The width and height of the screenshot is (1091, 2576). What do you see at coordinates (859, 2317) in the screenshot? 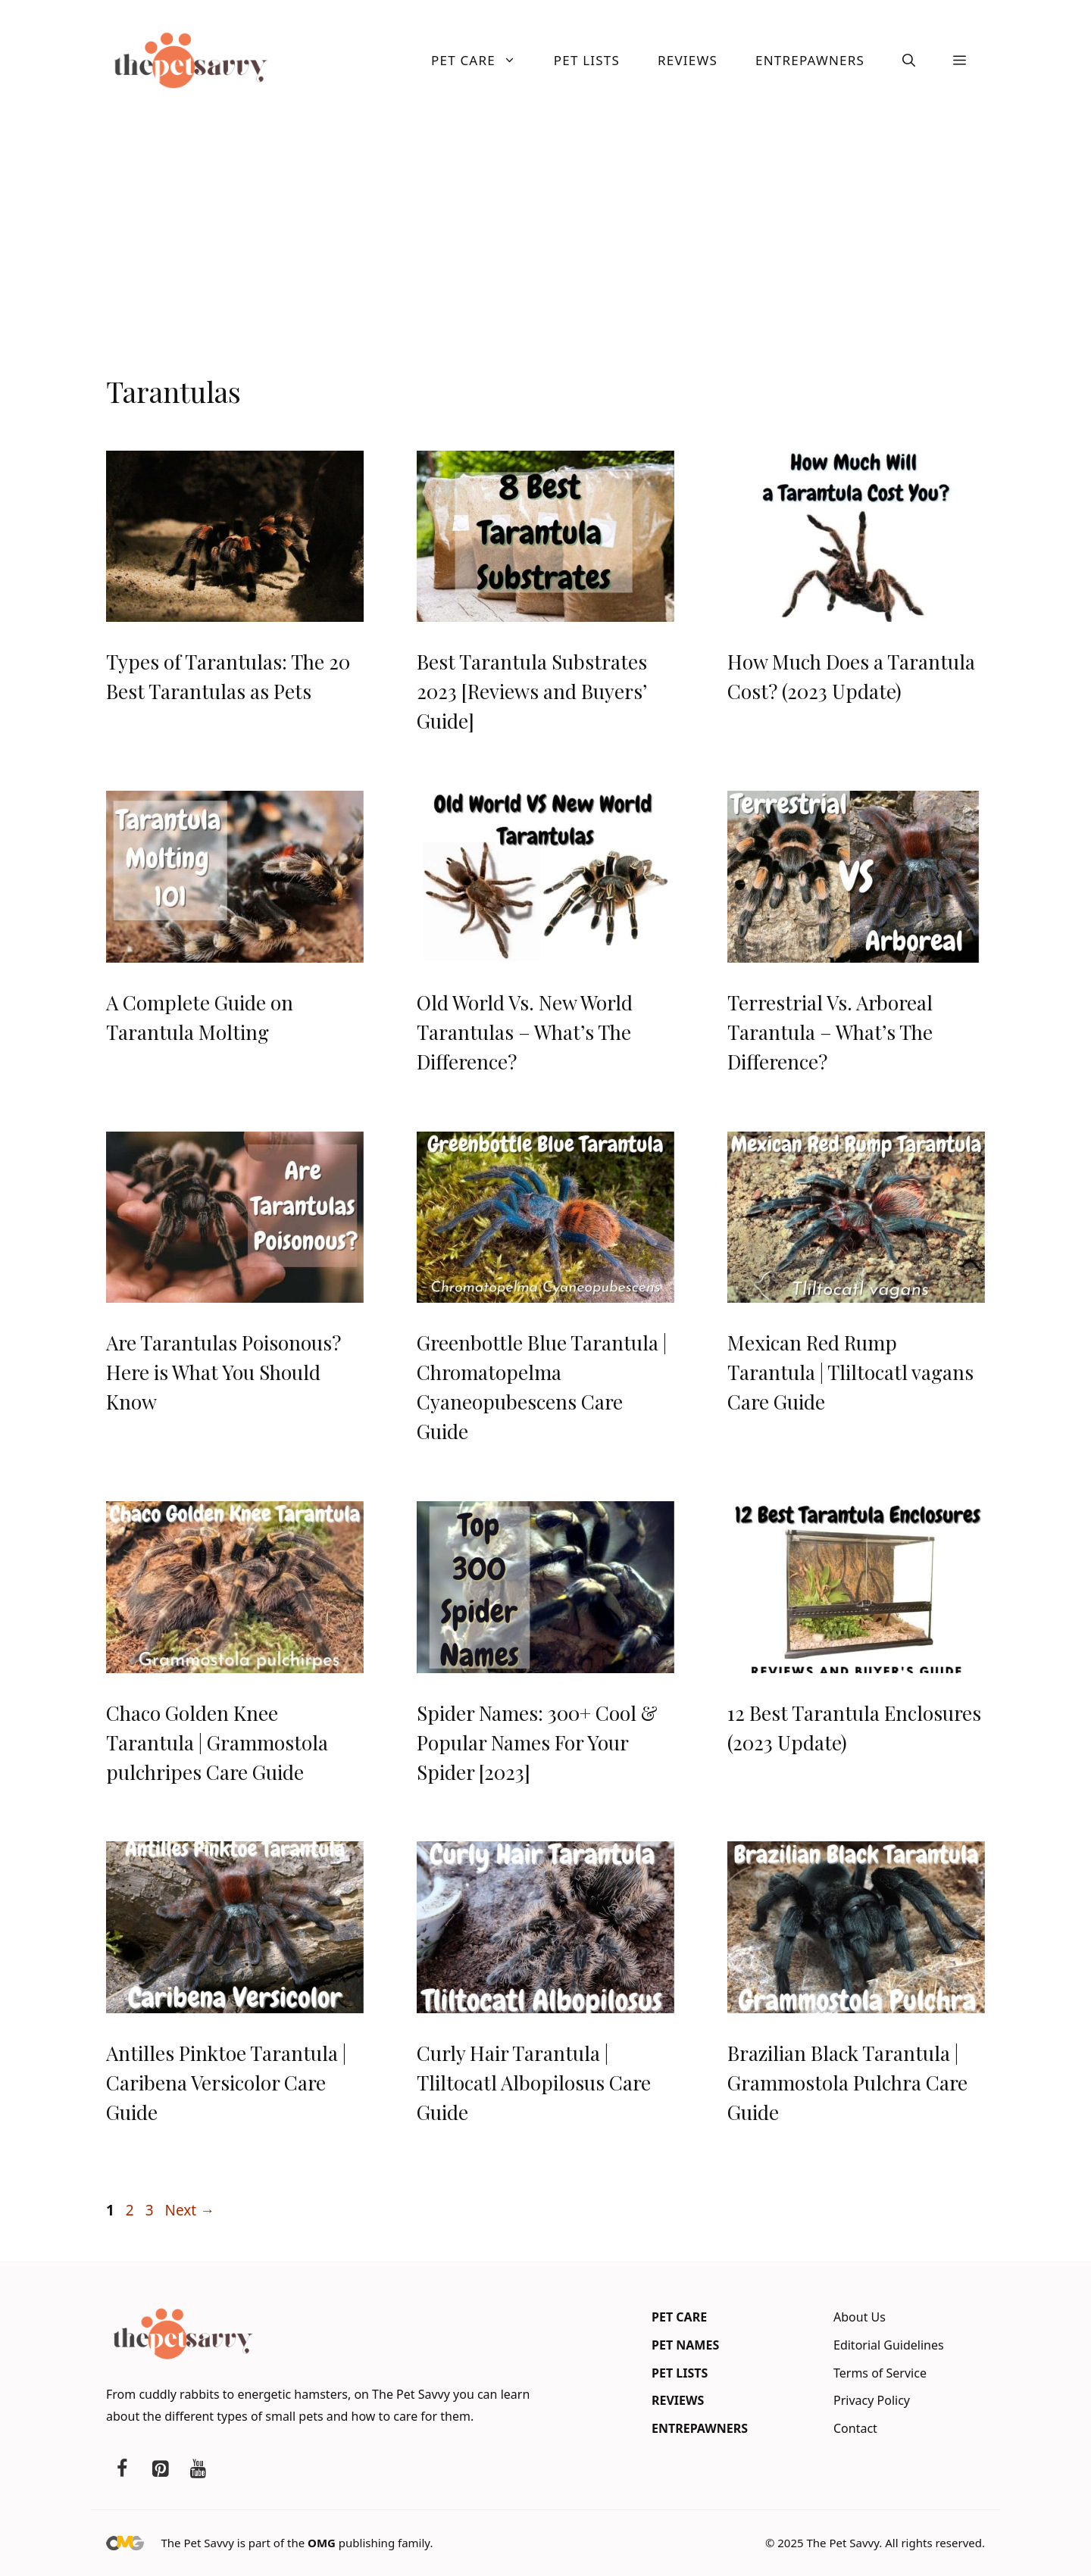
I see `About Us` at bounding box center [859, 2317].